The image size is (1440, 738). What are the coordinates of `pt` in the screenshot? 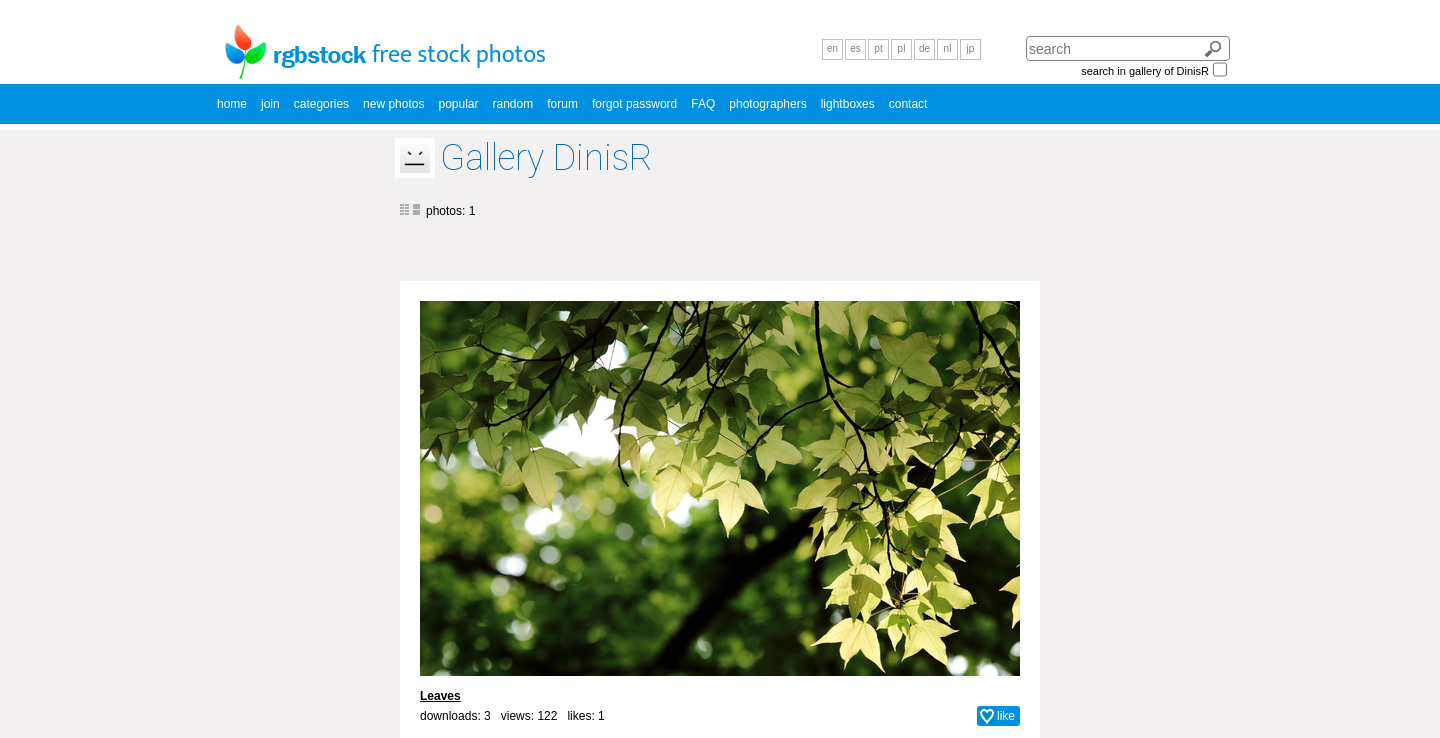 It's located at (878, 48).